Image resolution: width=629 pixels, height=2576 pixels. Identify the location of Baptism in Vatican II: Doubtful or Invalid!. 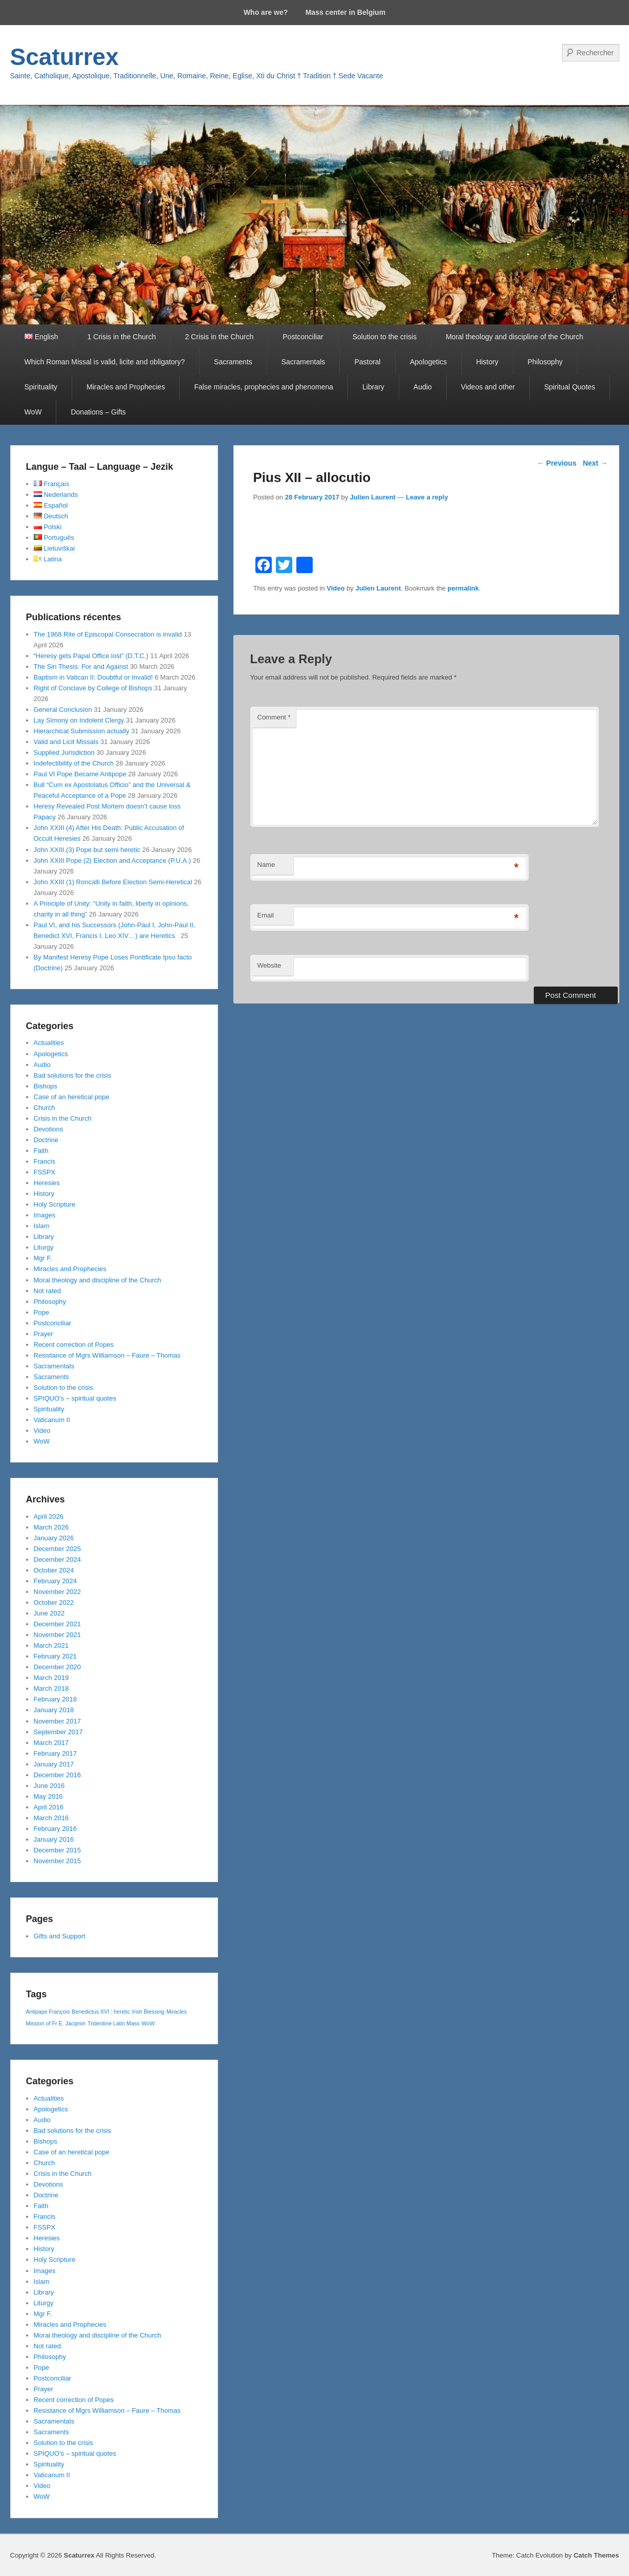
(93, 677).